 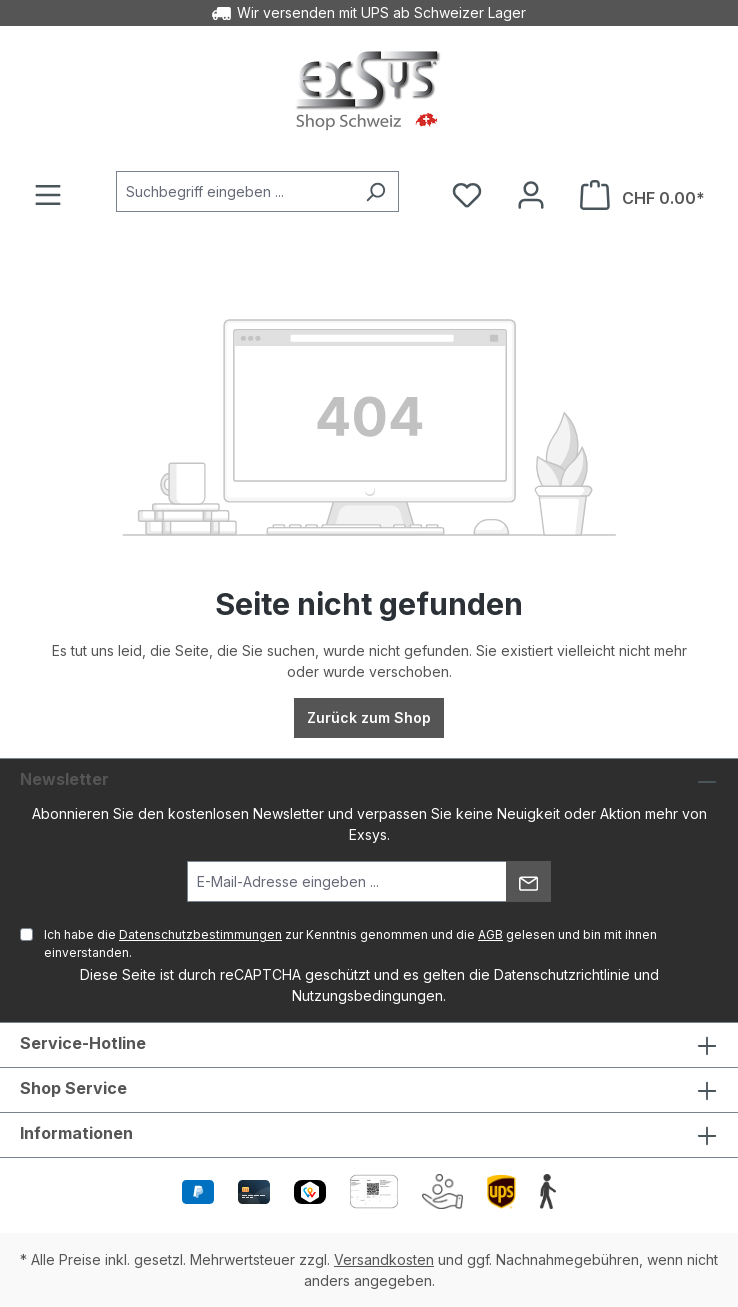 What do you see at coordinates (531, 195) in the screenshot?
I see `[Ihr Konto]` at bounding box center [531, 195].